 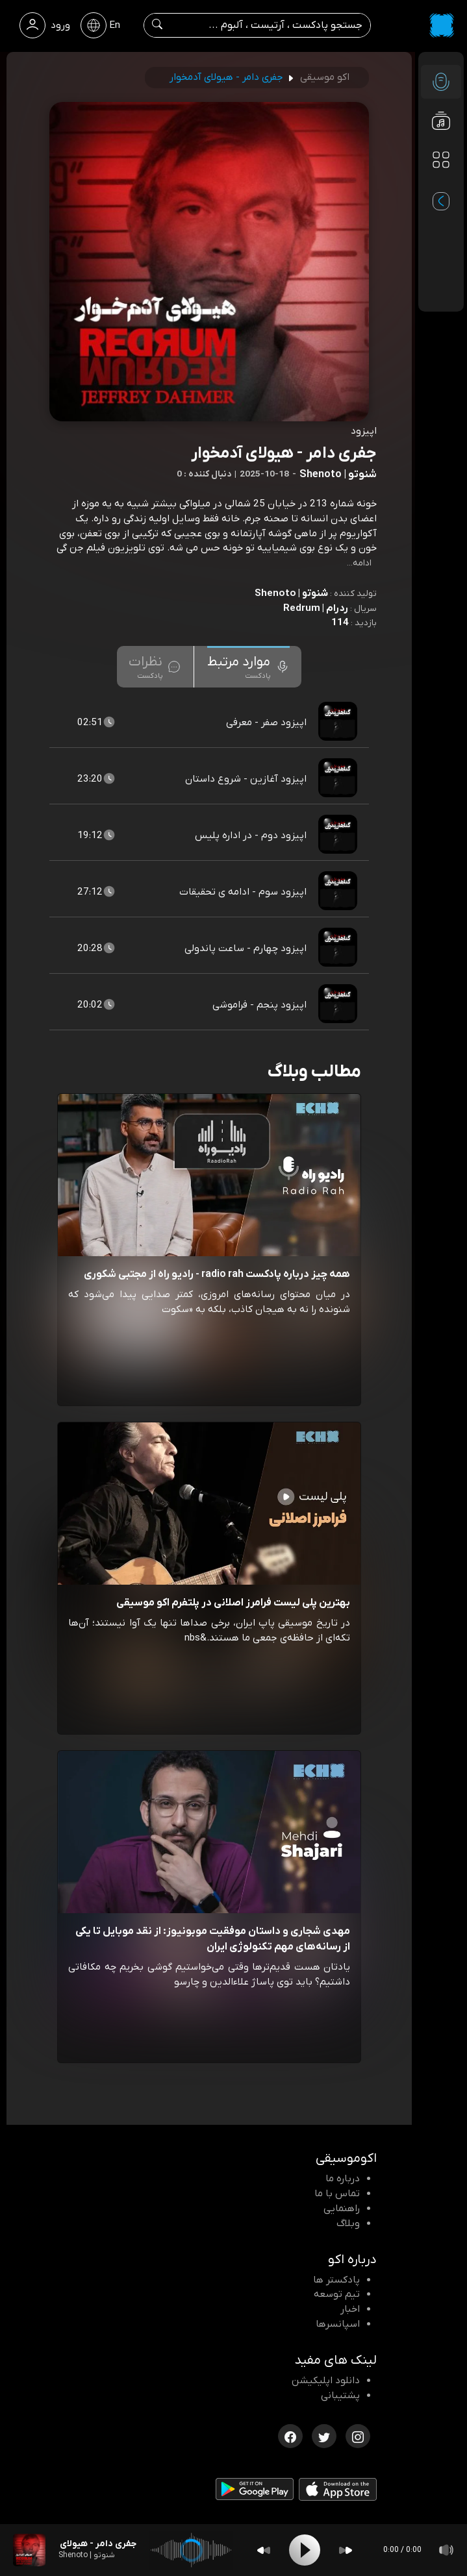 I want to click on [پادکست اپیزود صفر - معرفی], so click(x=339, y=722).